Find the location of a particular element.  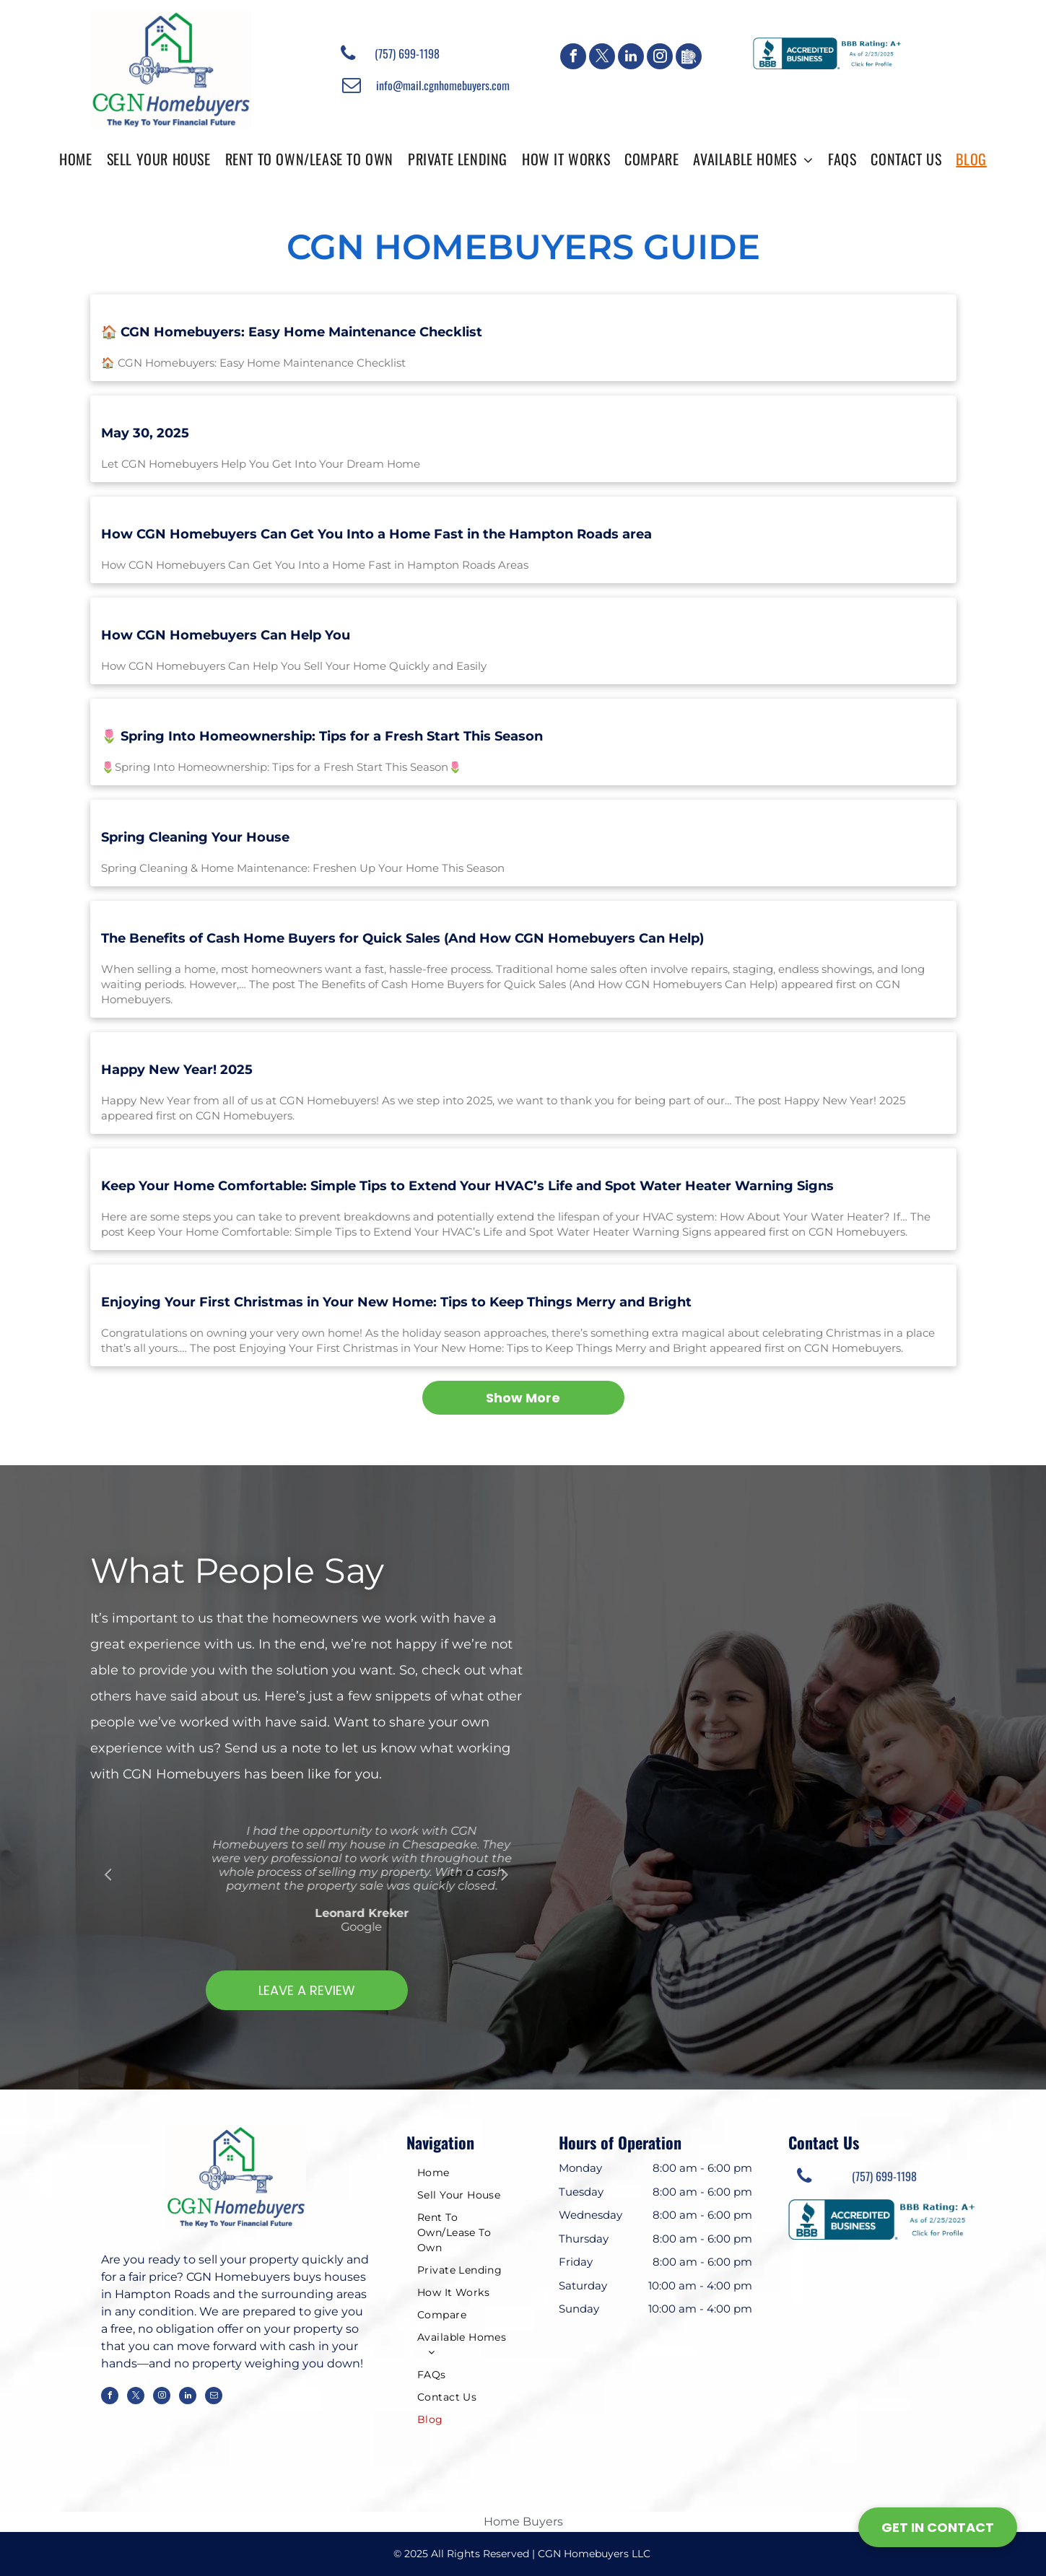

Next is located at coordinates (505, 1874).